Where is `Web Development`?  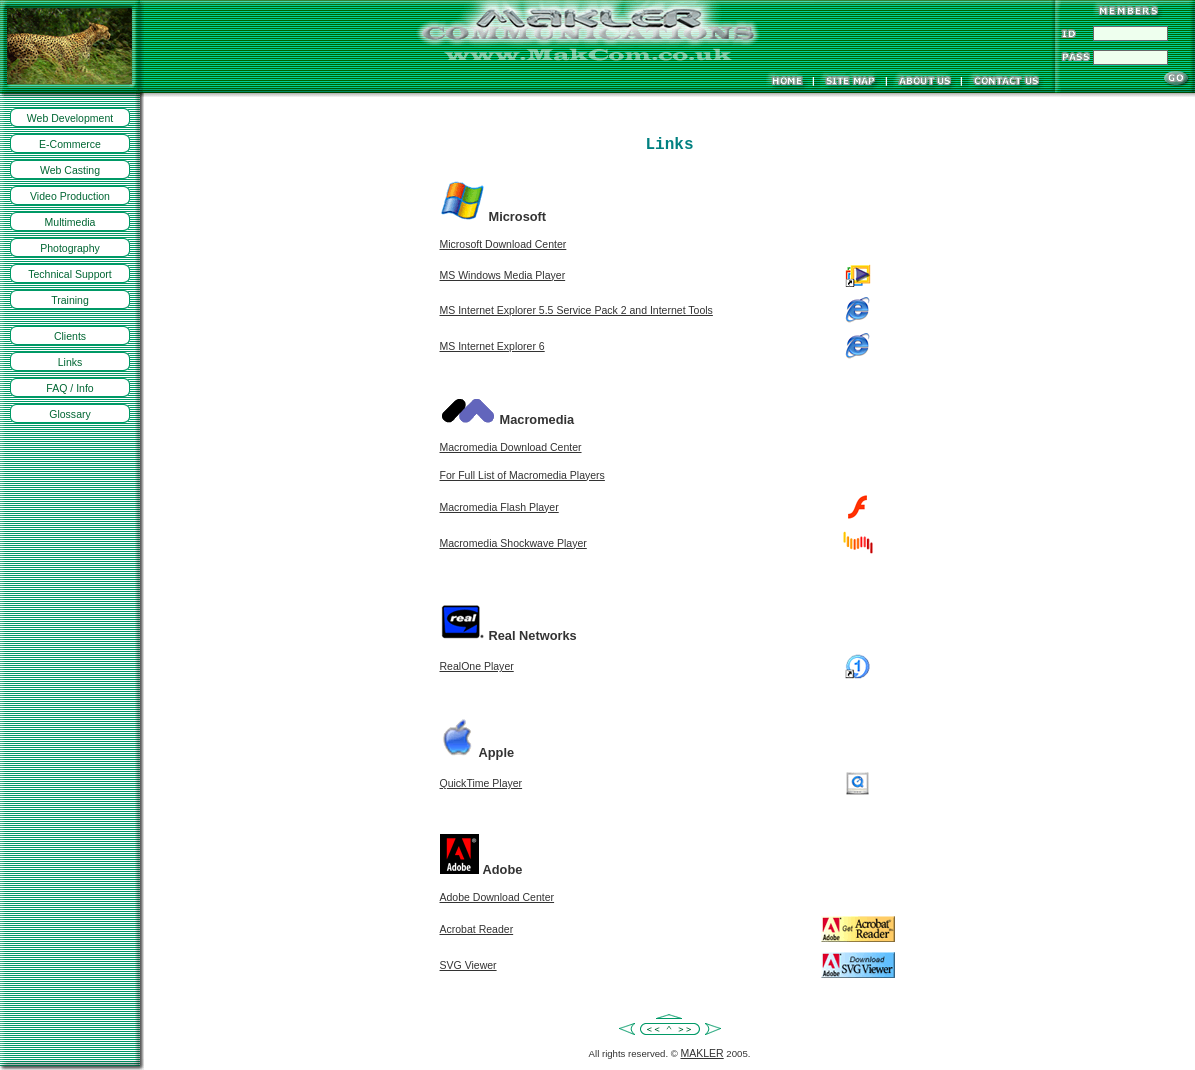
Web Development is located at coordinates (70, 118).